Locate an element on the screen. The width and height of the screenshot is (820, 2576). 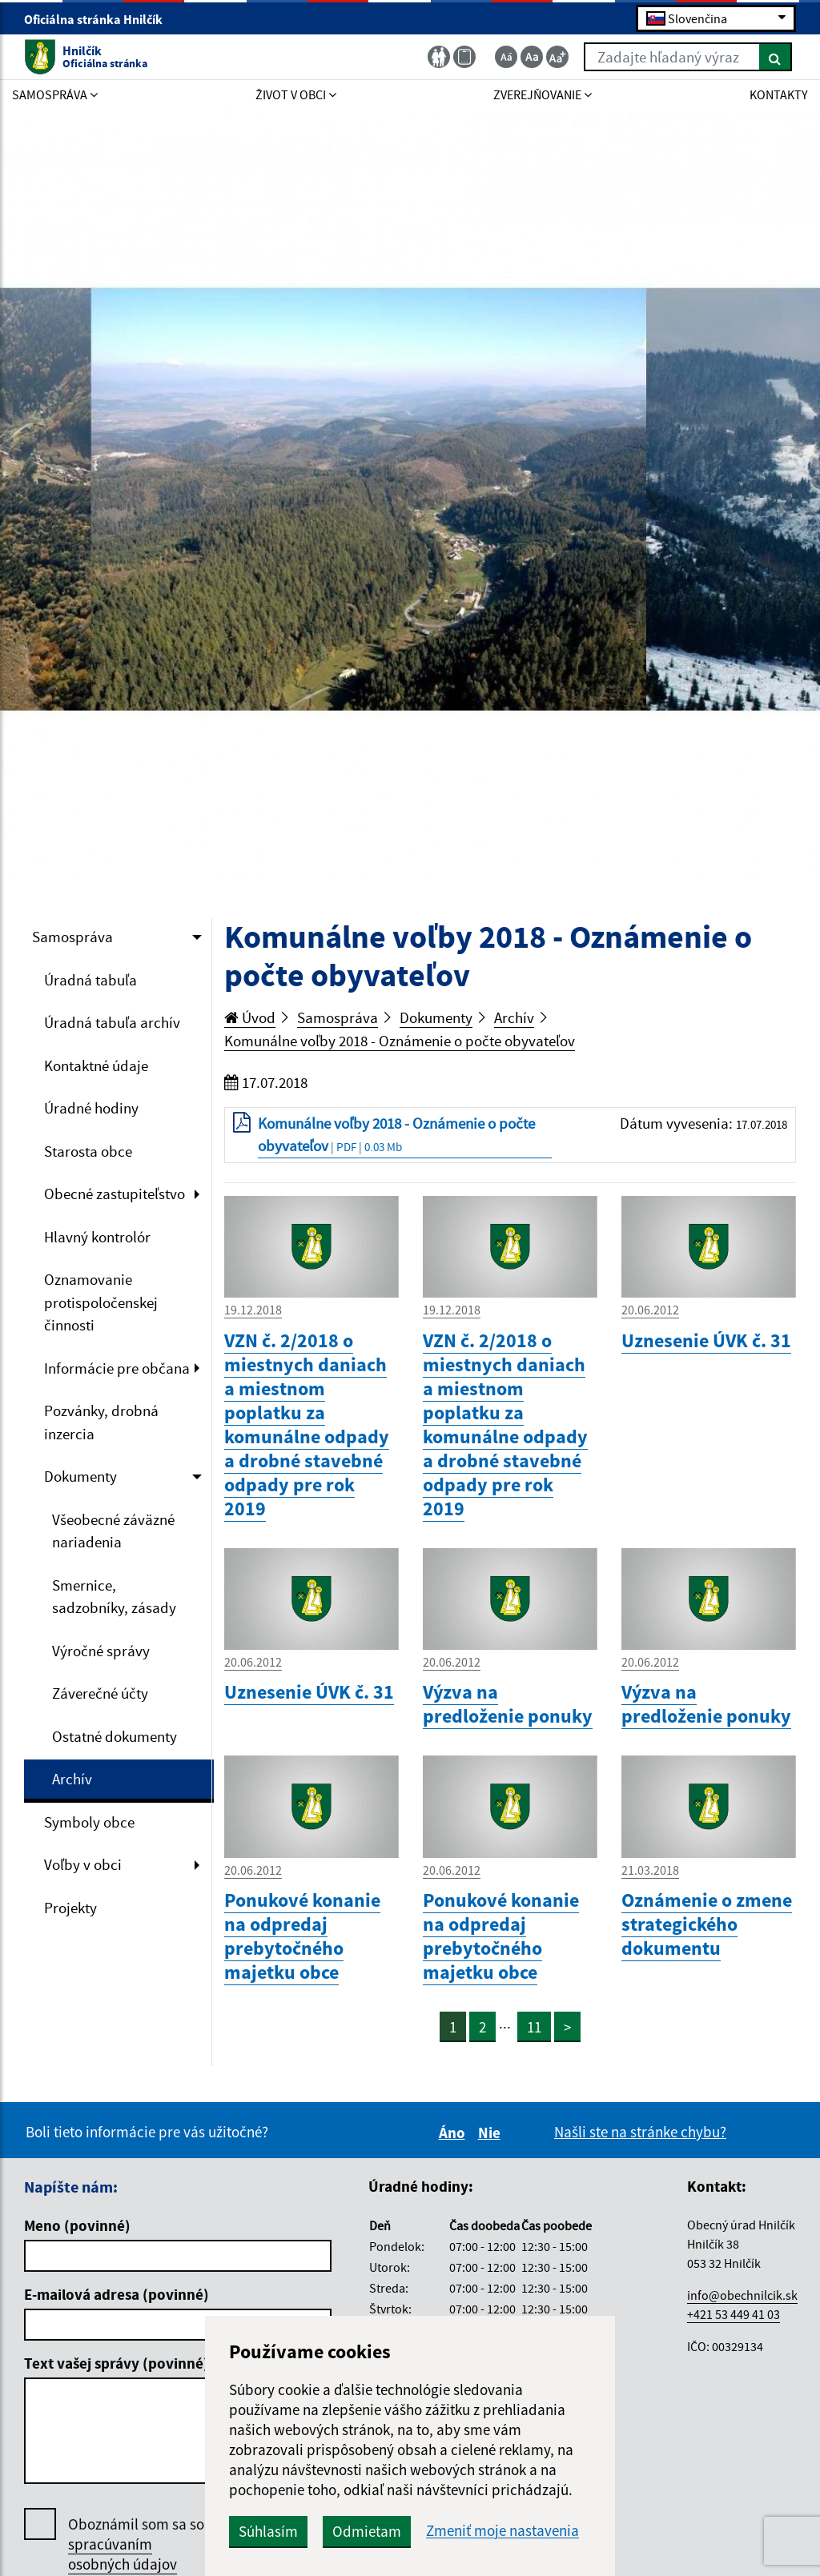
+421 53 449 41 03 is located at coordinates (733, 2314).